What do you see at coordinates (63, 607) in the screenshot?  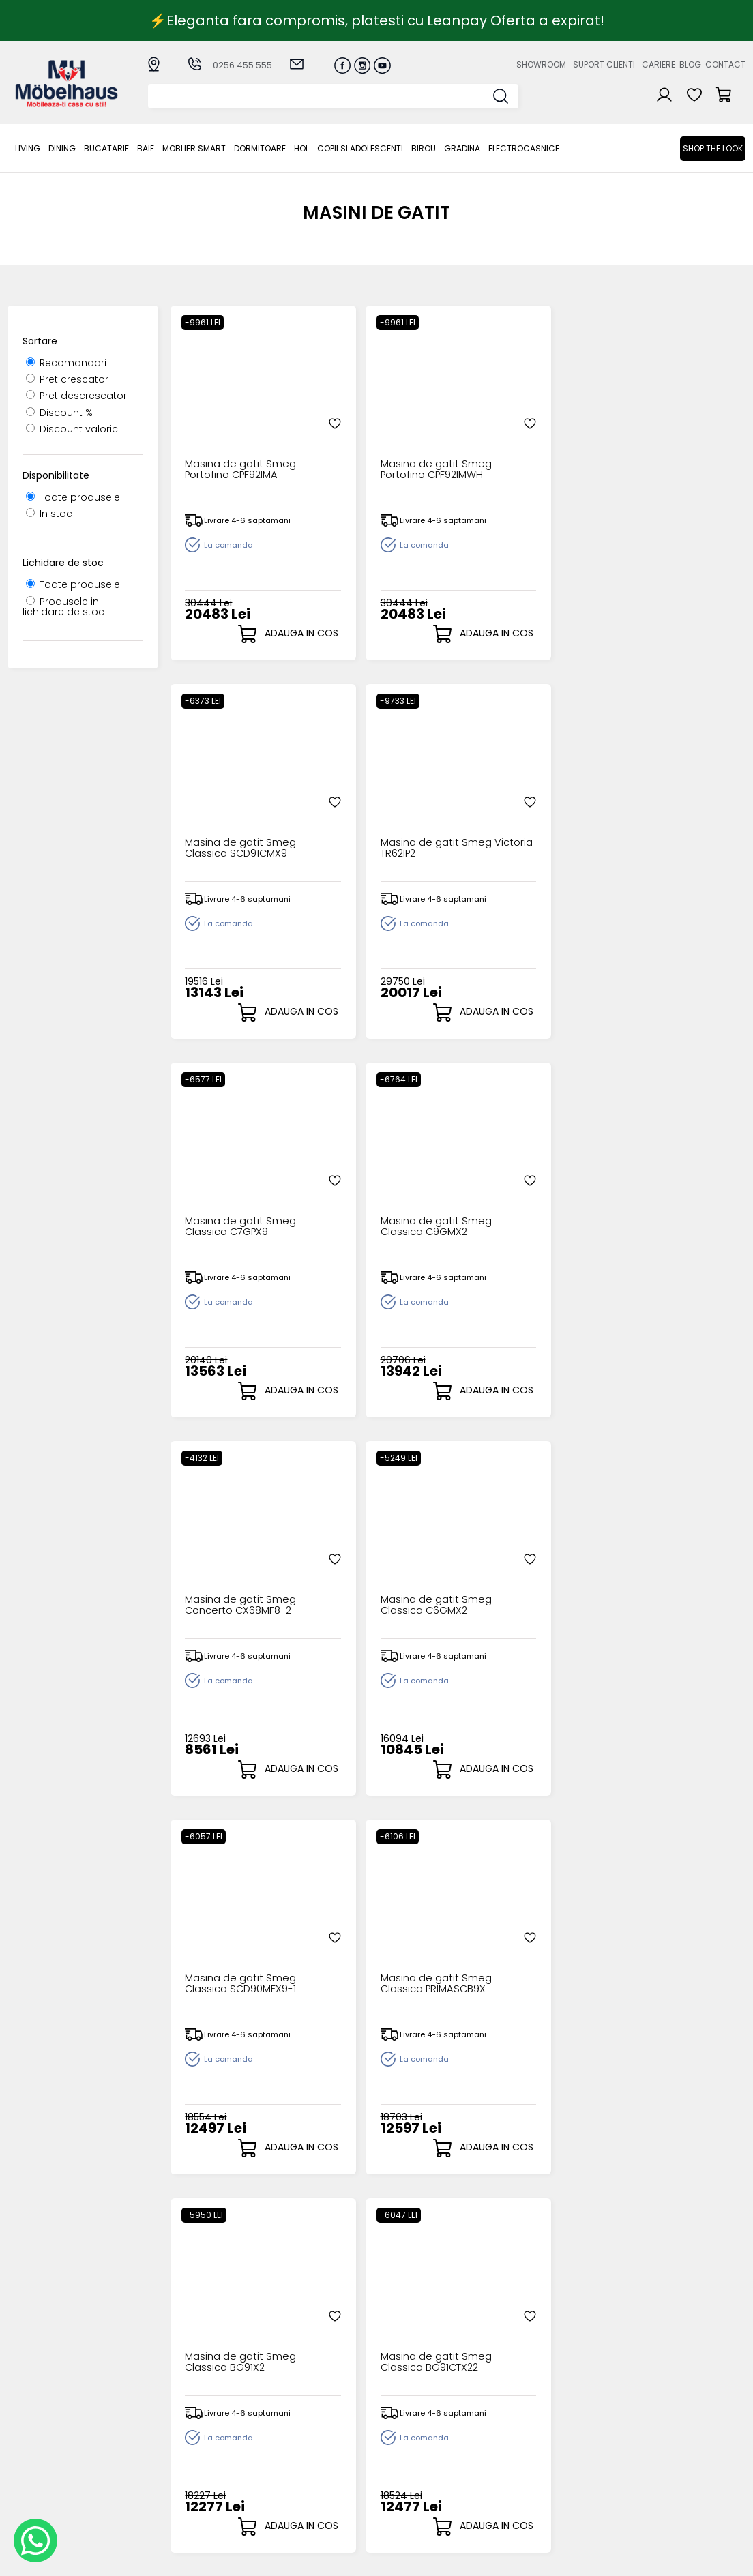 I see `Produsele in lichidare de stoc` at bounding box center [63, 607].